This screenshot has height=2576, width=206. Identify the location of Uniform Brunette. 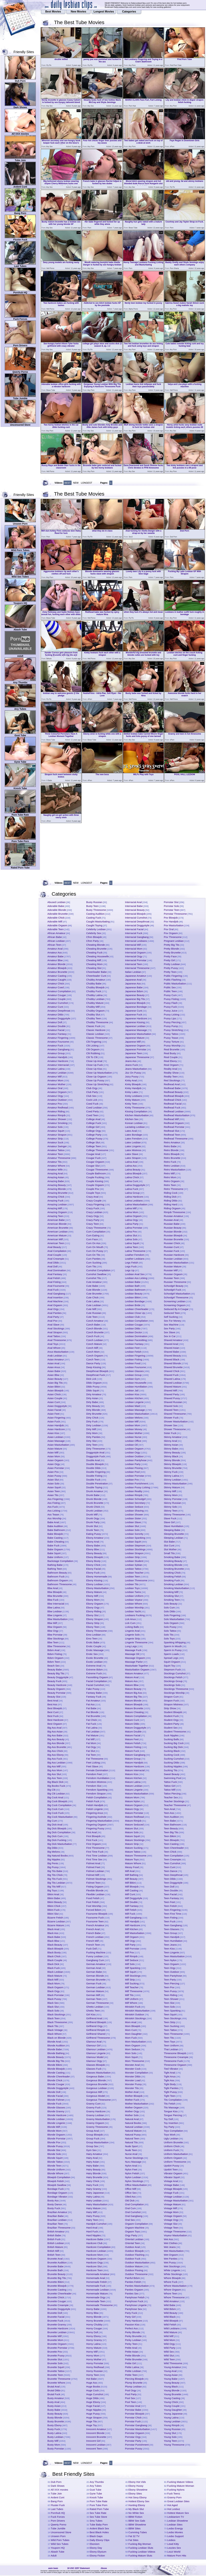
(173, 2142).